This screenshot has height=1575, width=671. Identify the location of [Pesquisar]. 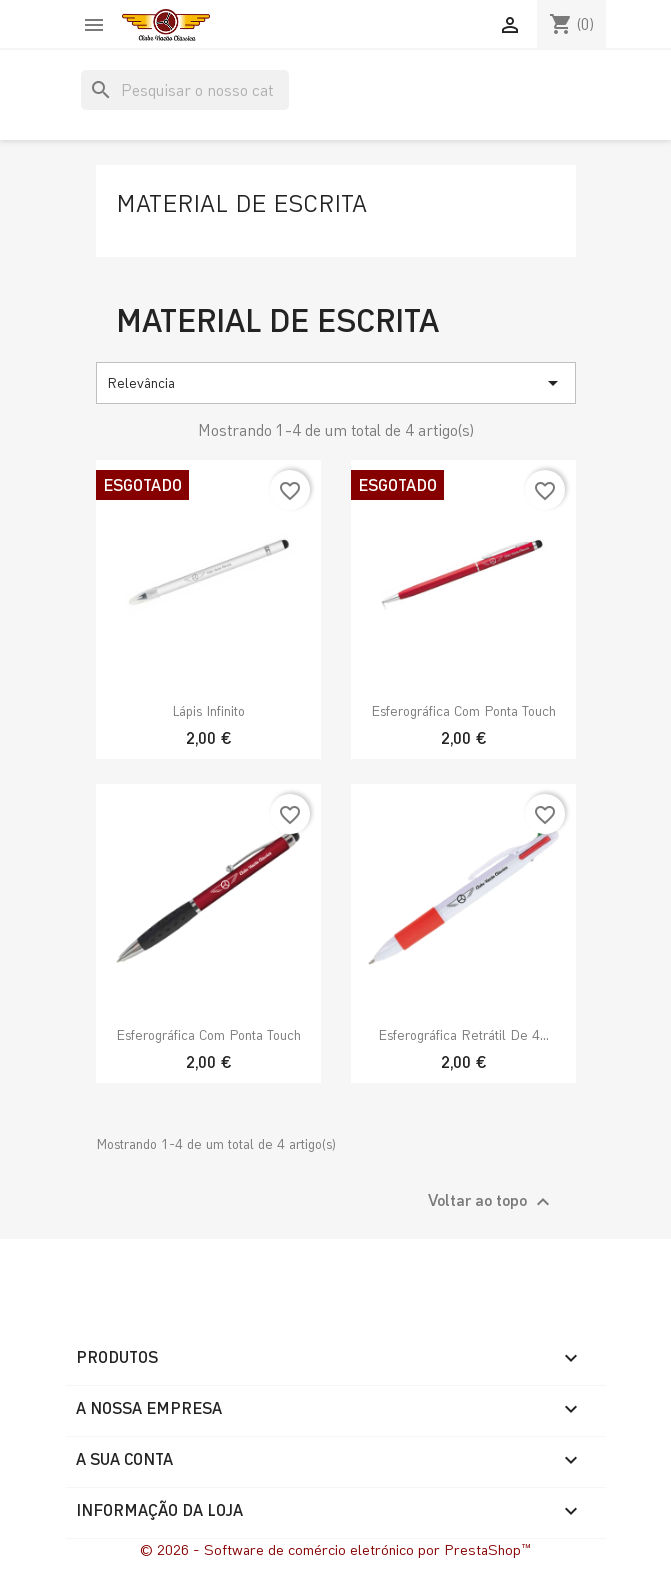
(185, 90).